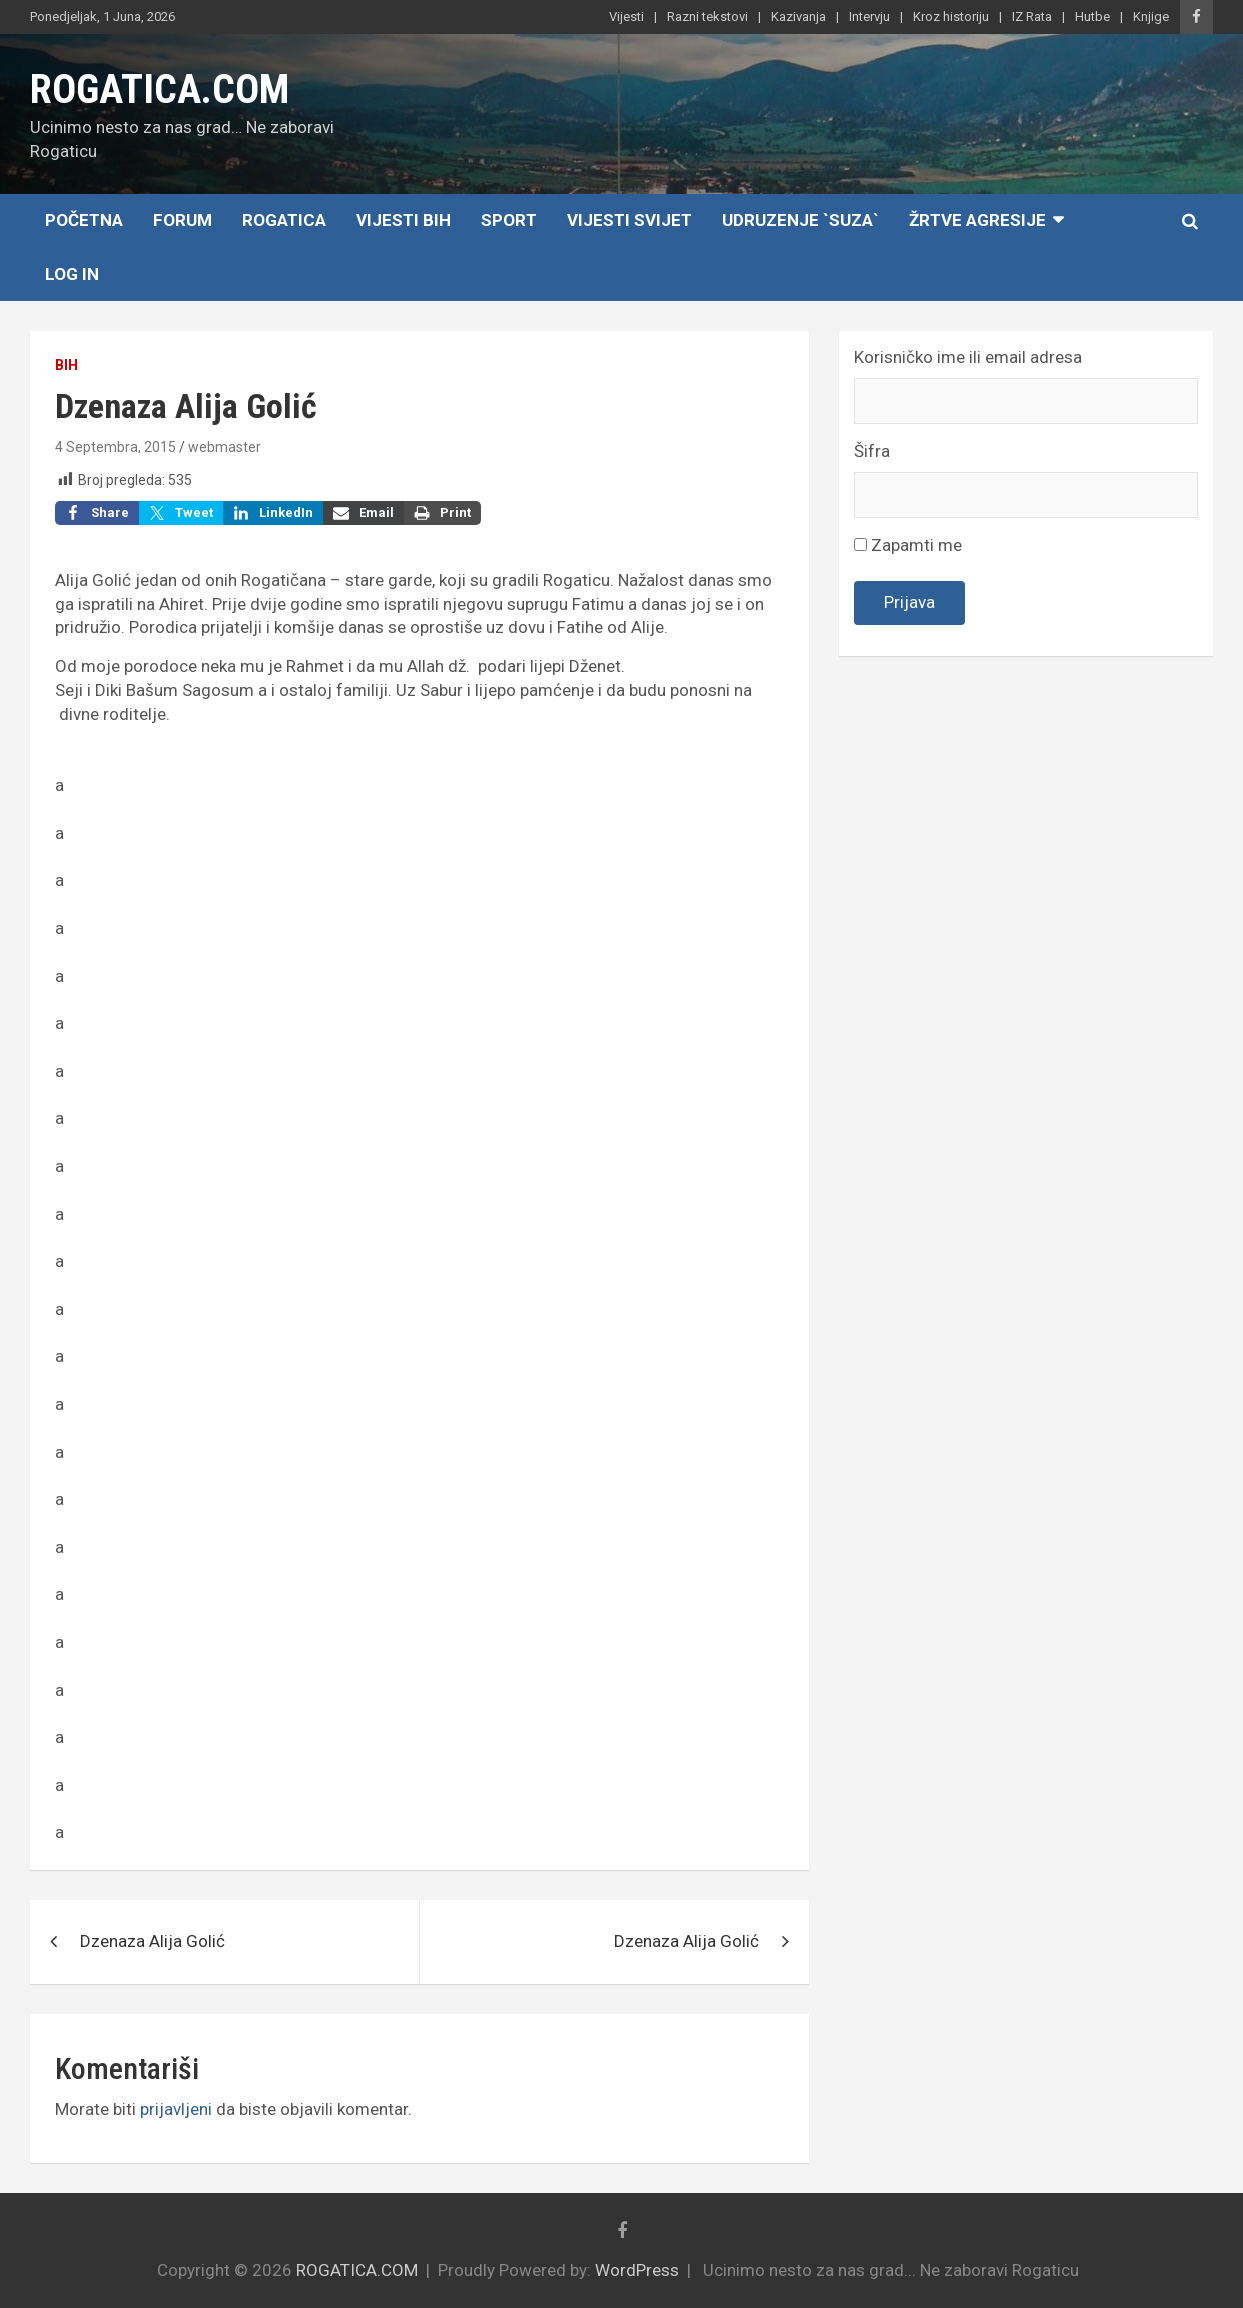 This screenshot has width=1243, height=2308. What do you see at coordinates (869, 16) in the screenshot?
I see `Intervju` at bounding box center [869, 16].